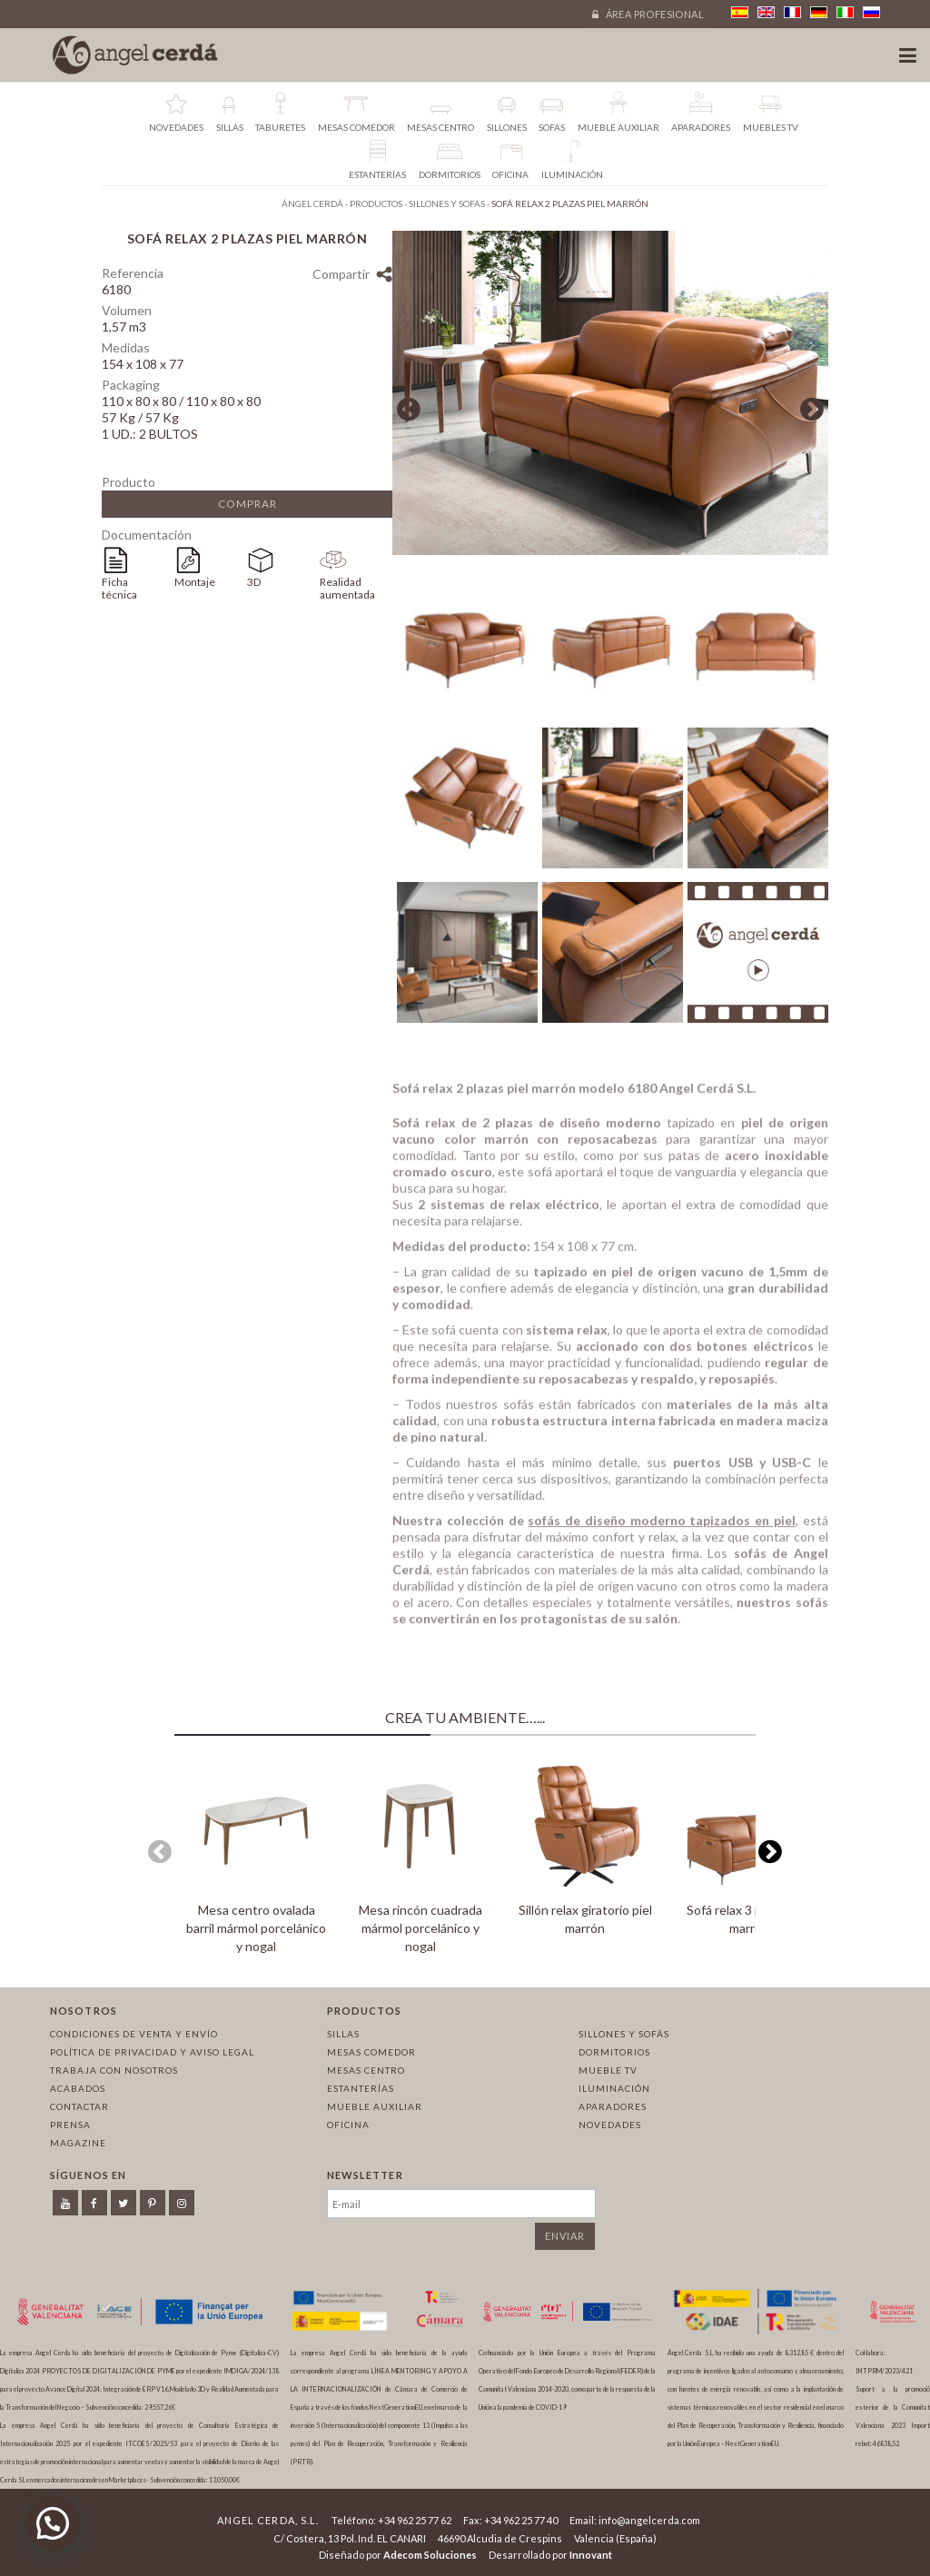 The height and width of the screenshot is (2576, 930). What do you see at coordinates (114, 2070) in the screenshot?
I see `Trabaja con nosotros` at bounding box center [114, 2070].